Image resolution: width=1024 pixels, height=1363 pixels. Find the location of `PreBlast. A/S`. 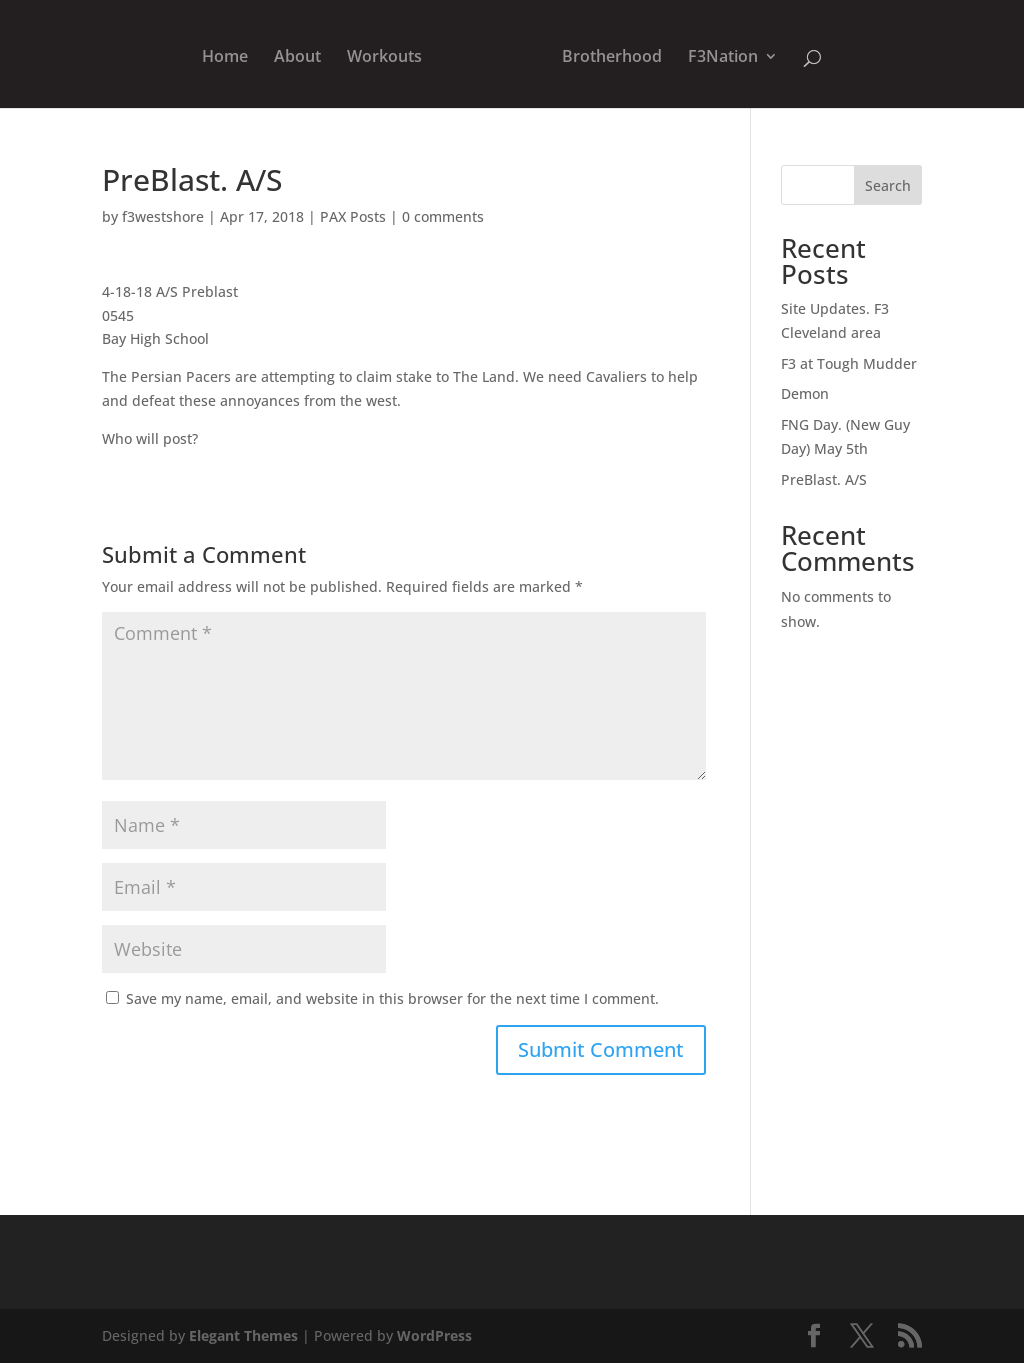

PreBlast. A/S is located at coordinates (824, 479).